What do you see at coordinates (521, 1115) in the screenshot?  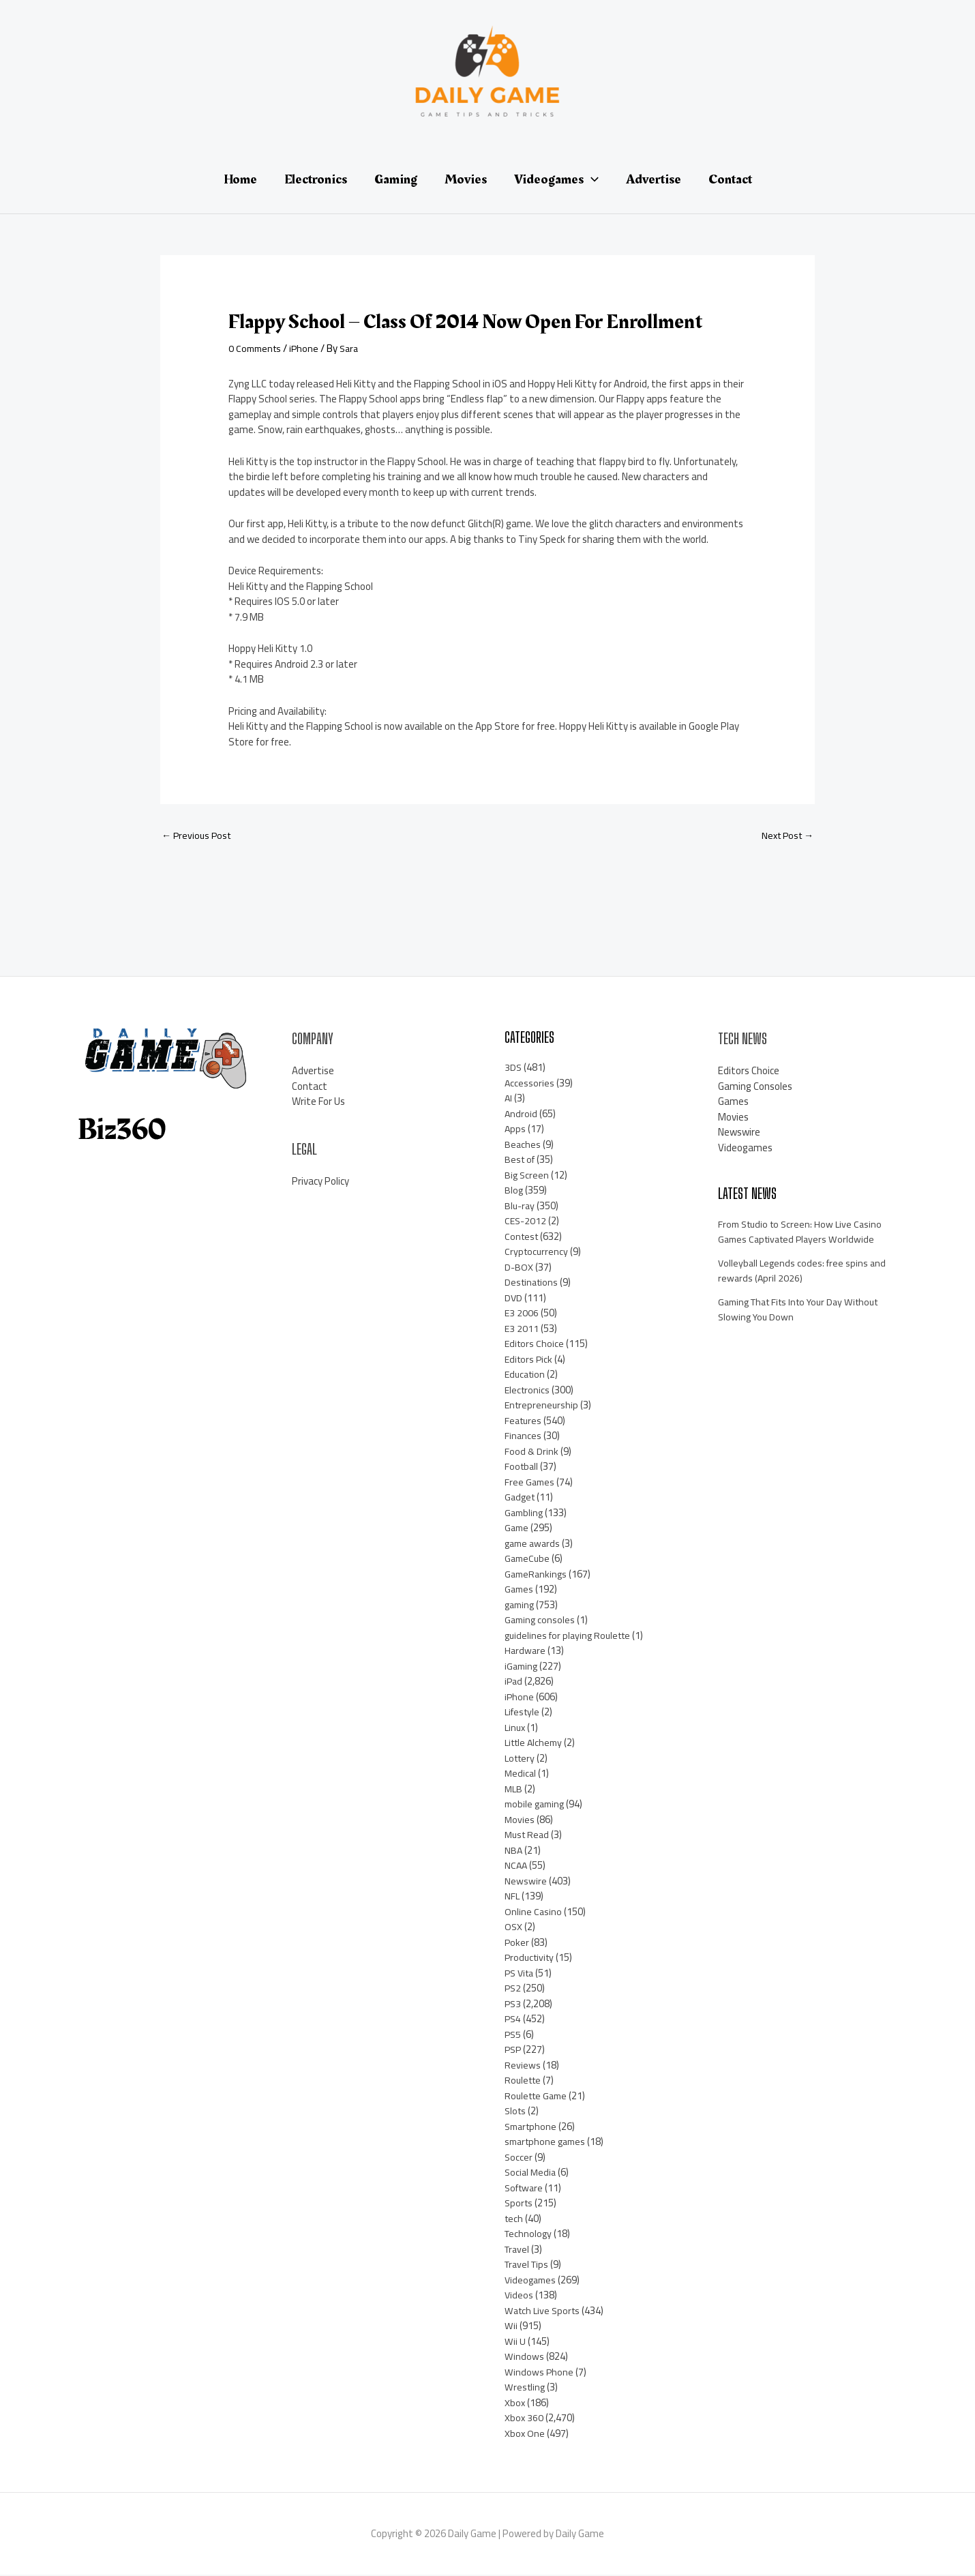 I see `Android` at bounding box center [521, 1115].